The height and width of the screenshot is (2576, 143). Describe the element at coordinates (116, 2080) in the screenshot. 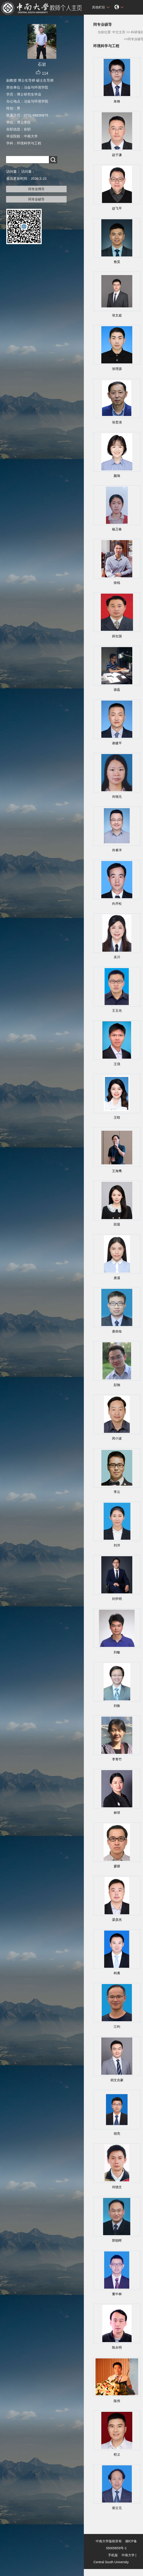

I see `胡文吉豪` at that location.